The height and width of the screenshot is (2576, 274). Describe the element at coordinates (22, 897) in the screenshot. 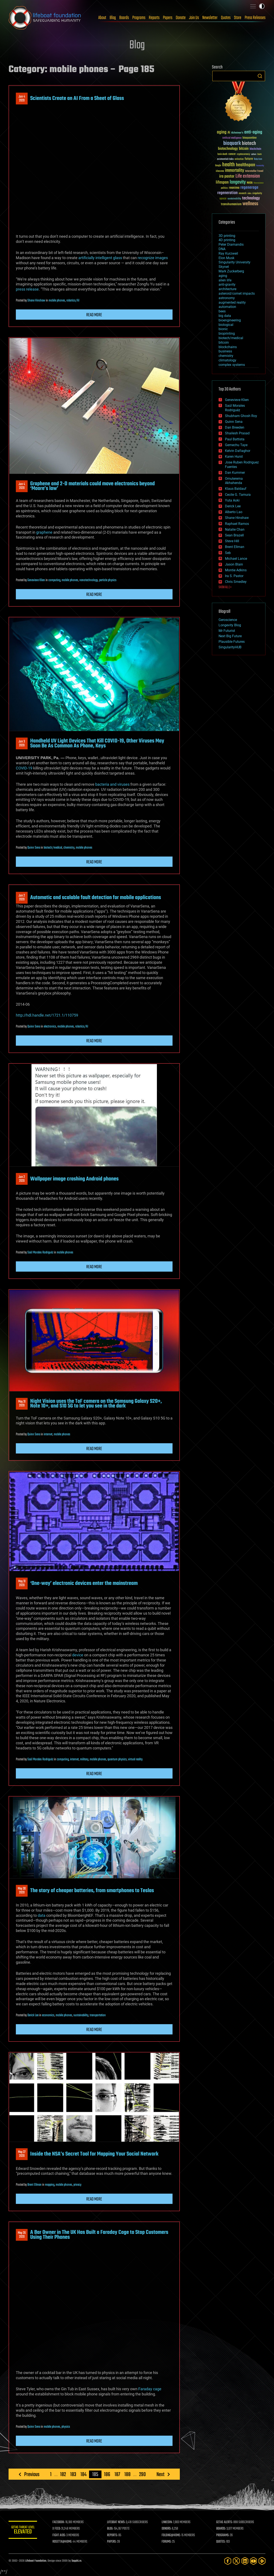

I see `Jun 22020` at that location.